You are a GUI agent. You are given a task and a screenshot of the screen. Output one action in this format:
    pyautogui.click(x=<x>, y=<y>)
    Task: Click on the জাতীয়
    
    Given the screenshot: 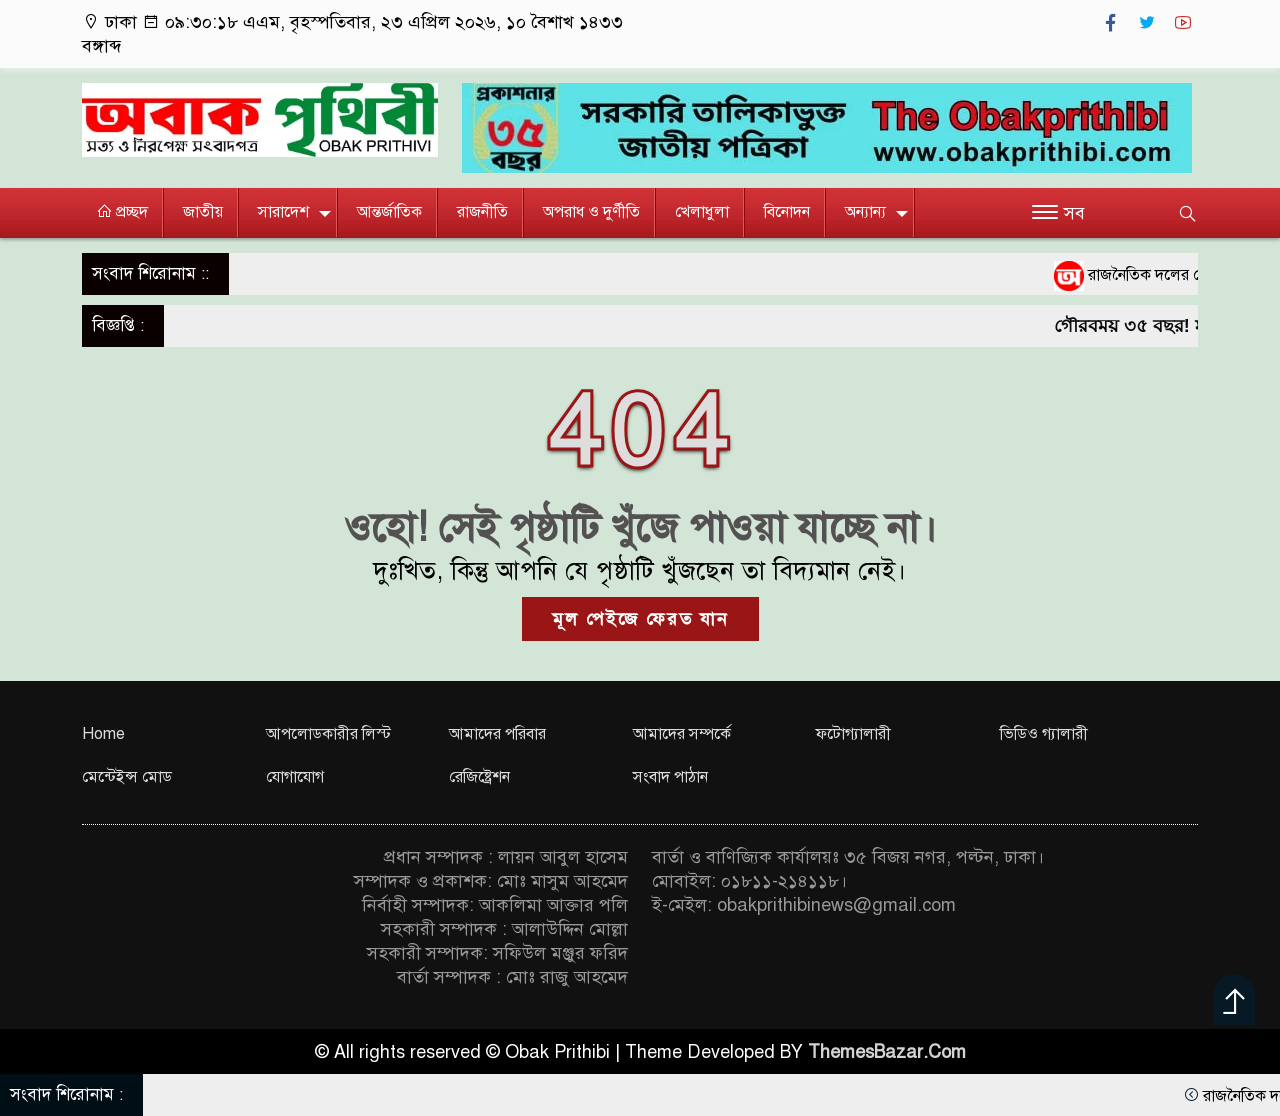 What is the action you would take?
    pyautogui.click(x=203, y=212)
    